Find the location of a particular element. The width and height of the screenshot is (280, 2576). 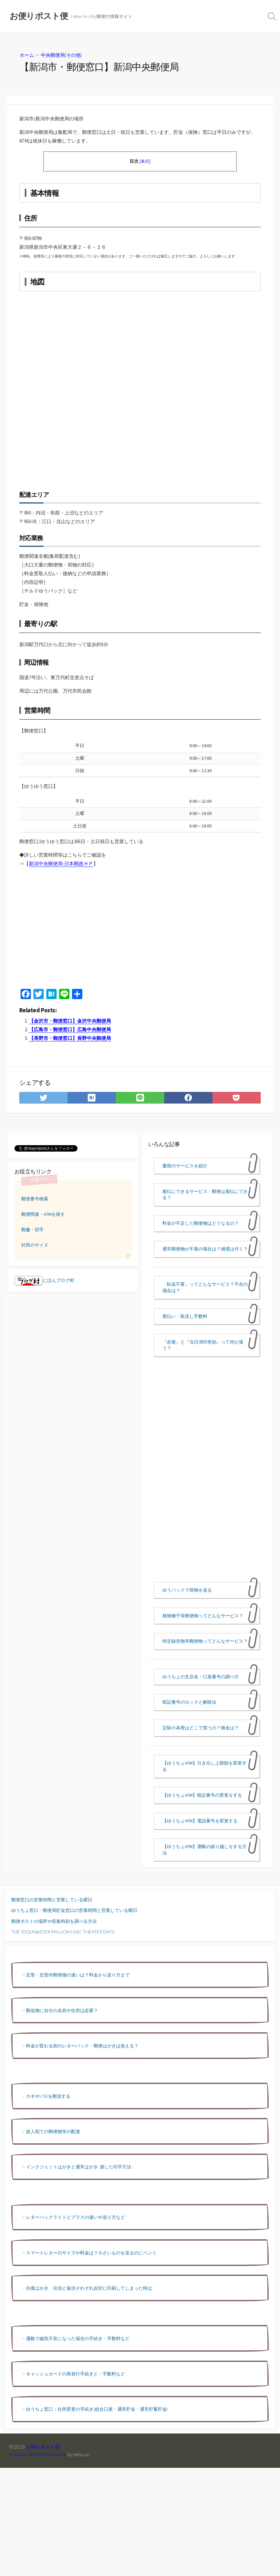

定形・定形外郵便物の違いは？料金から送り方まで is located at coordinates (78, 1974).